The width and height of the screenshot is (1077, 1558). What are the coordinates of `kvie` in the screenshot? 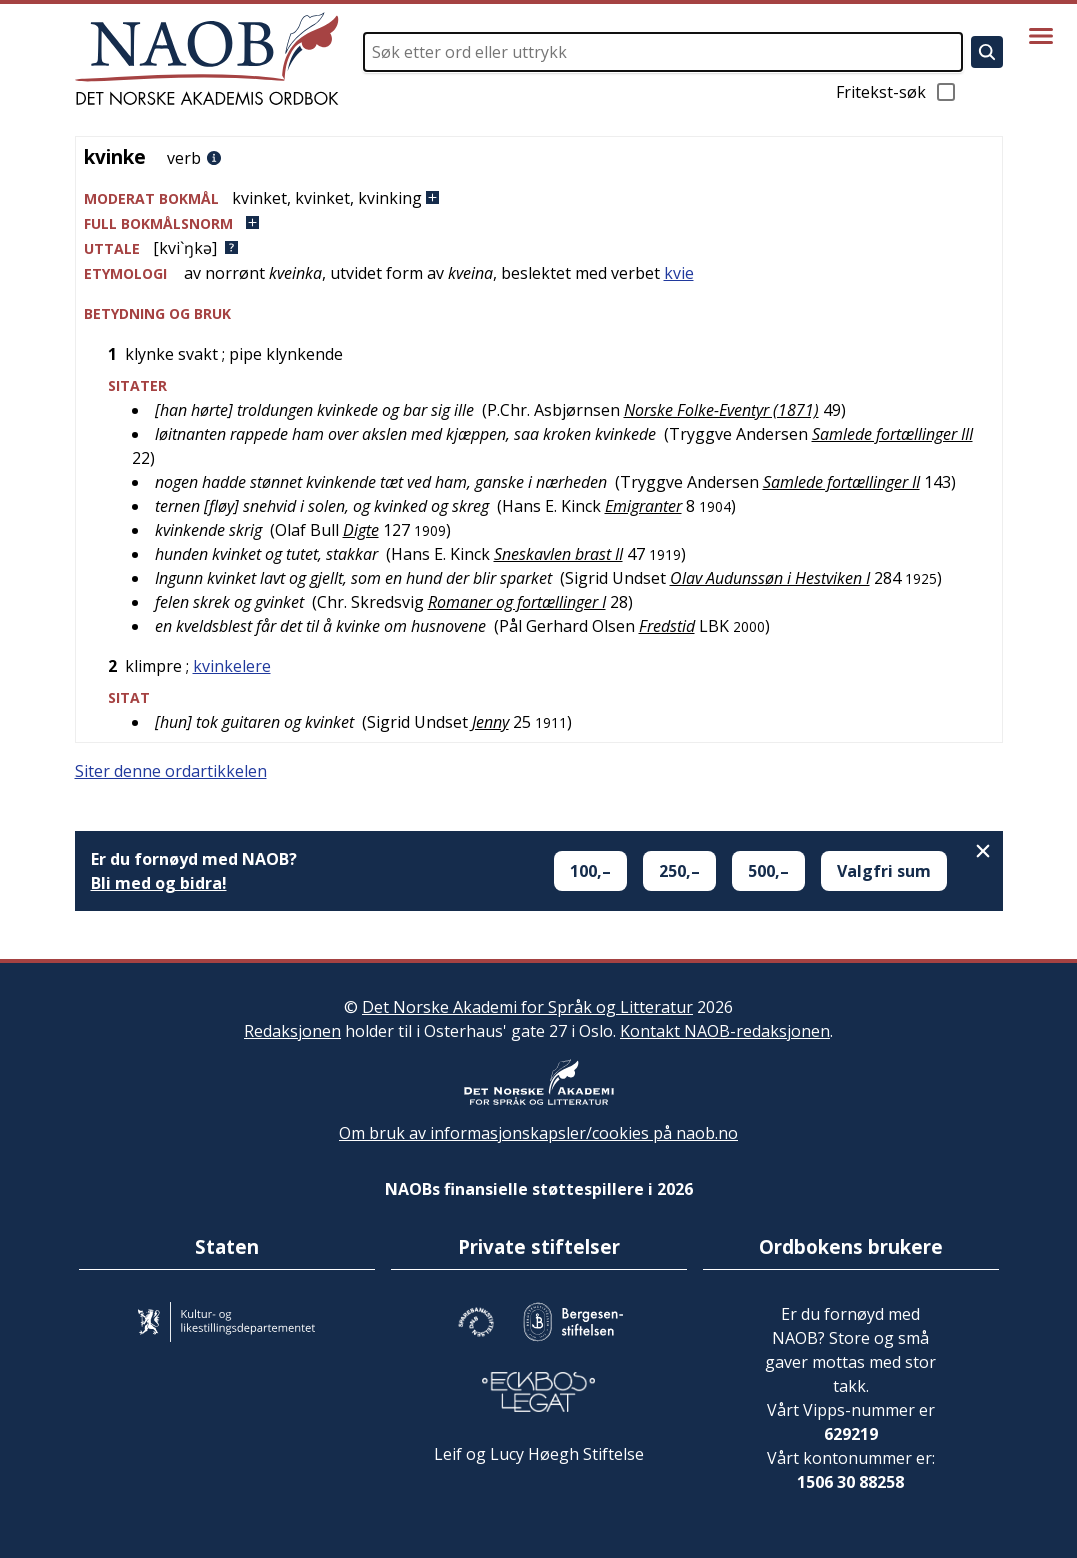 It's located at (679, 273).